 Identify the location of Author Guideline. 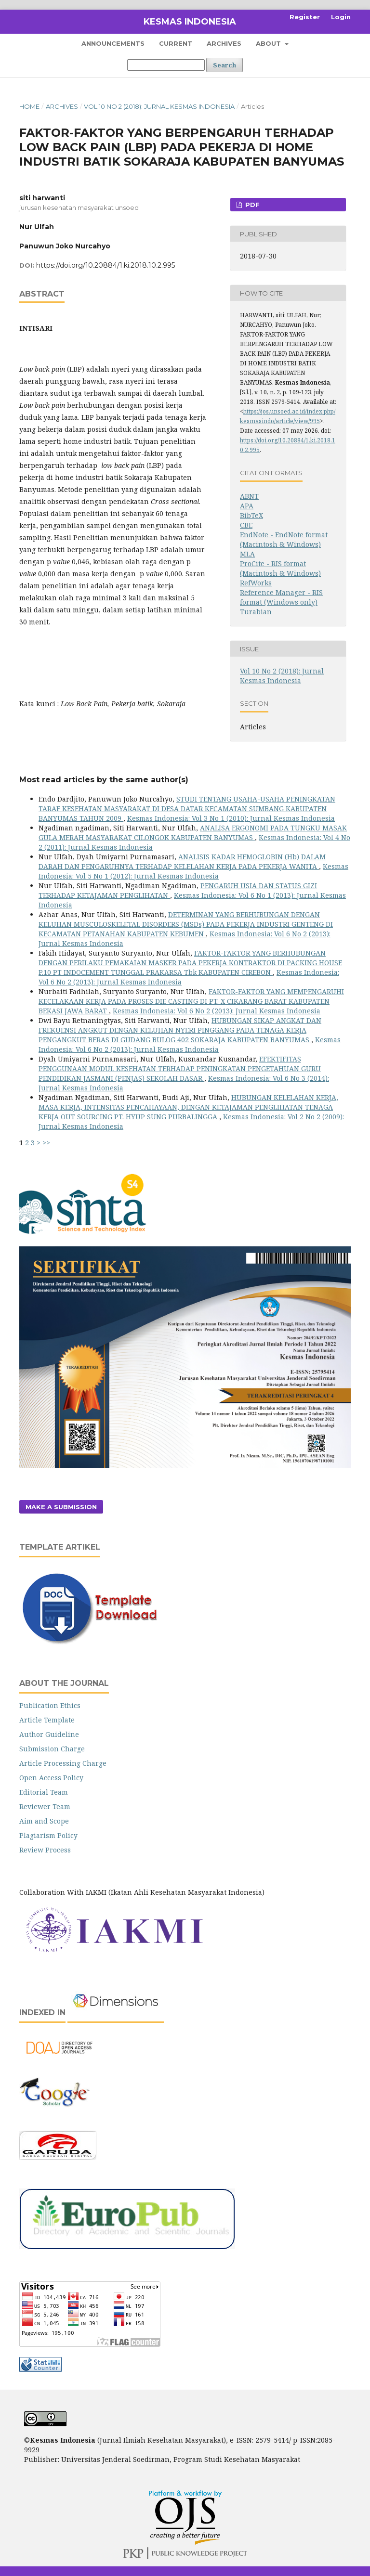
(49, 1734).